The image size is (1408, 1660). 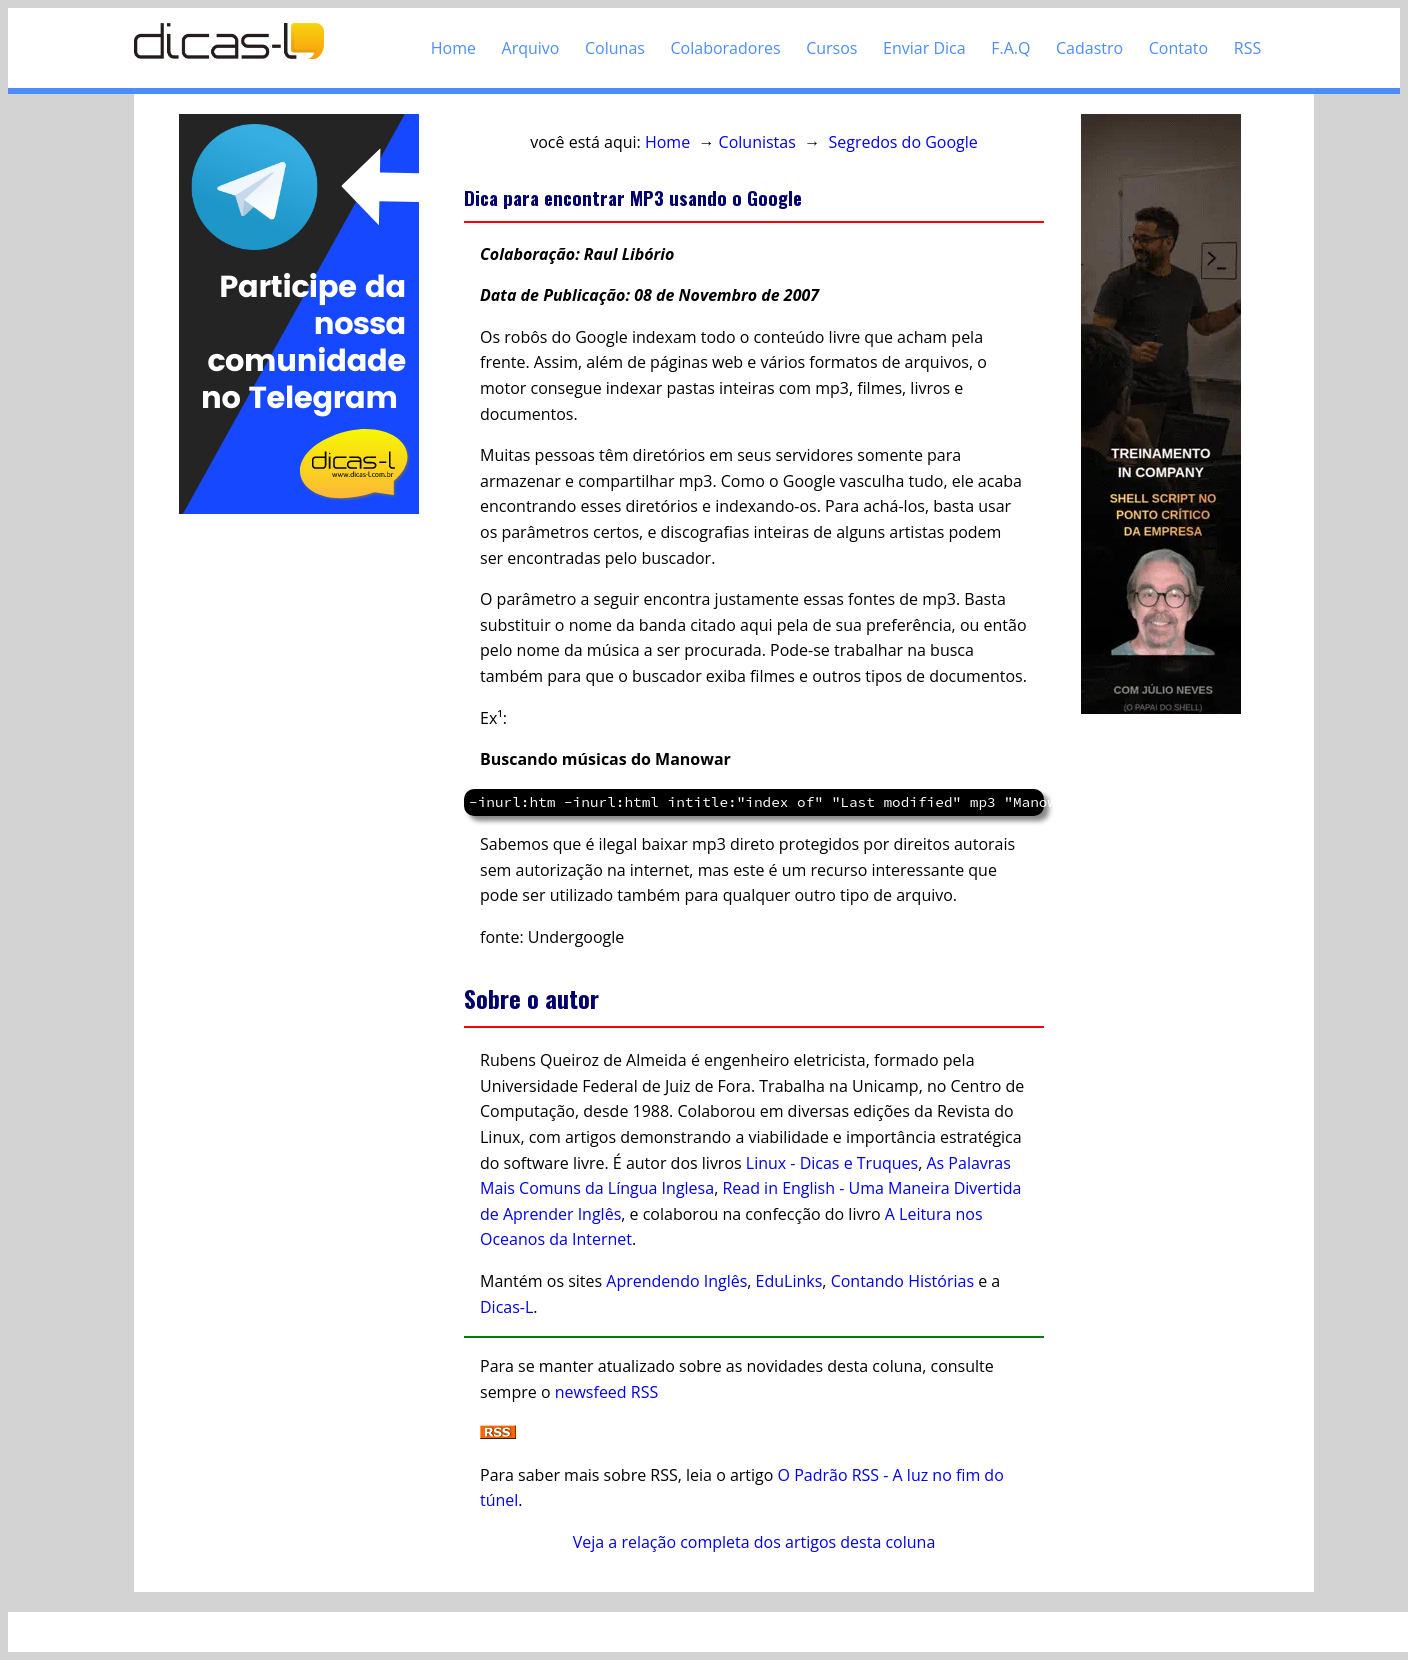 What do you see at coordinates (1247, 48) in the screenshot?
I see `RSS` at bounding box center [1247, 48].